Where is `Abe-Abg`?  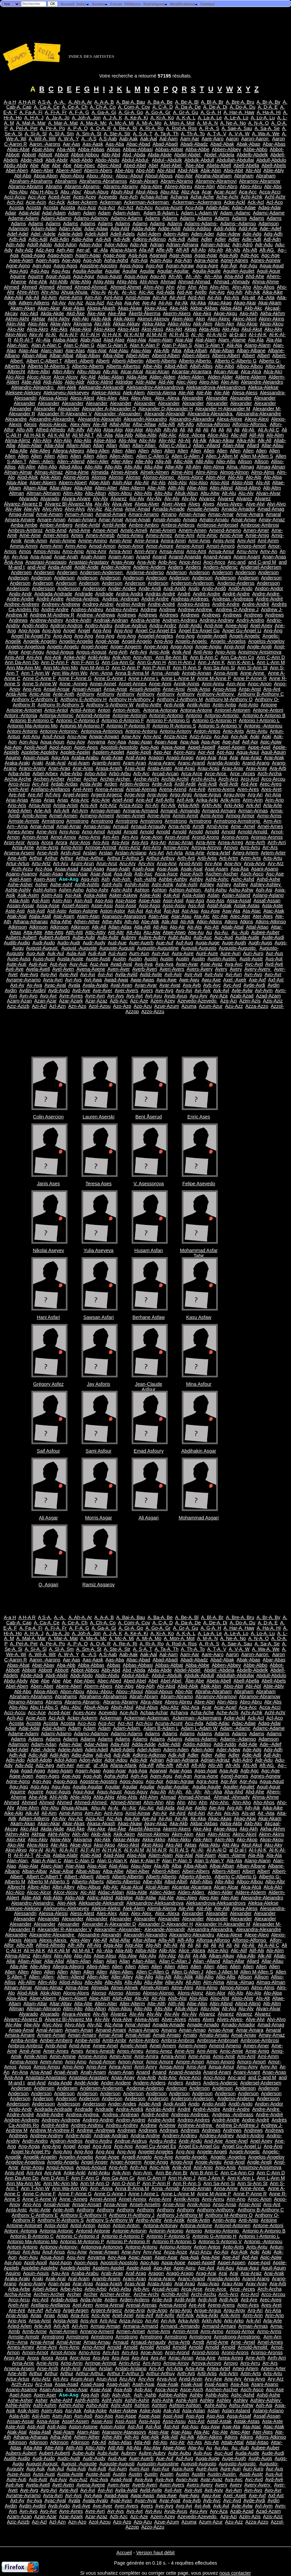
Abe-Abg is located at coordinates (124, 170).